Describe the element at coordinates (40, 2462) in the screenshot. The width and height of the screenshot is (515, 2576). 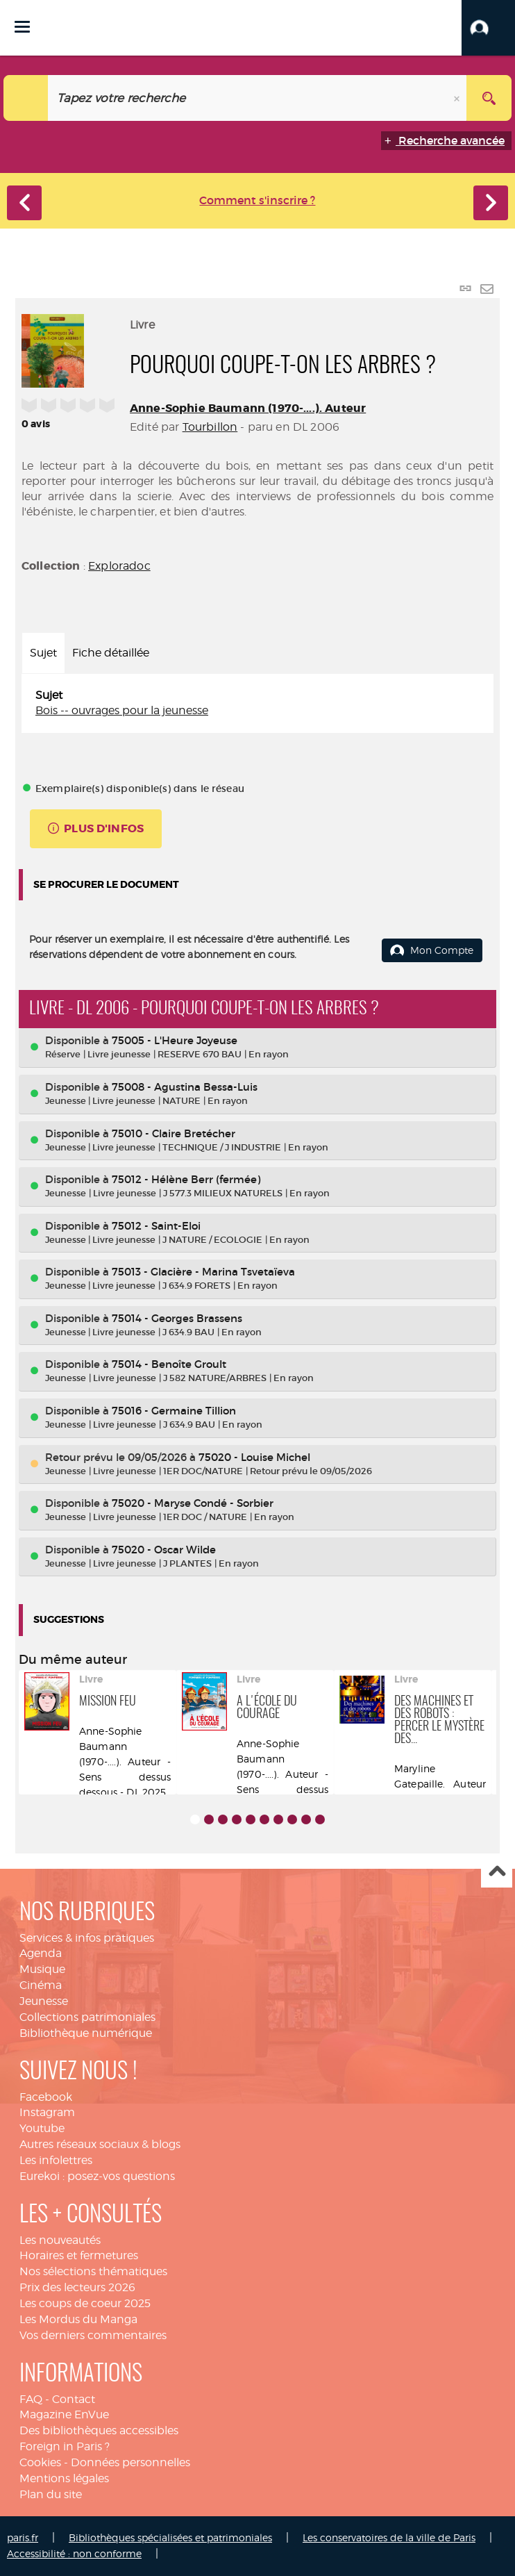
I see `Cookies` at that location.